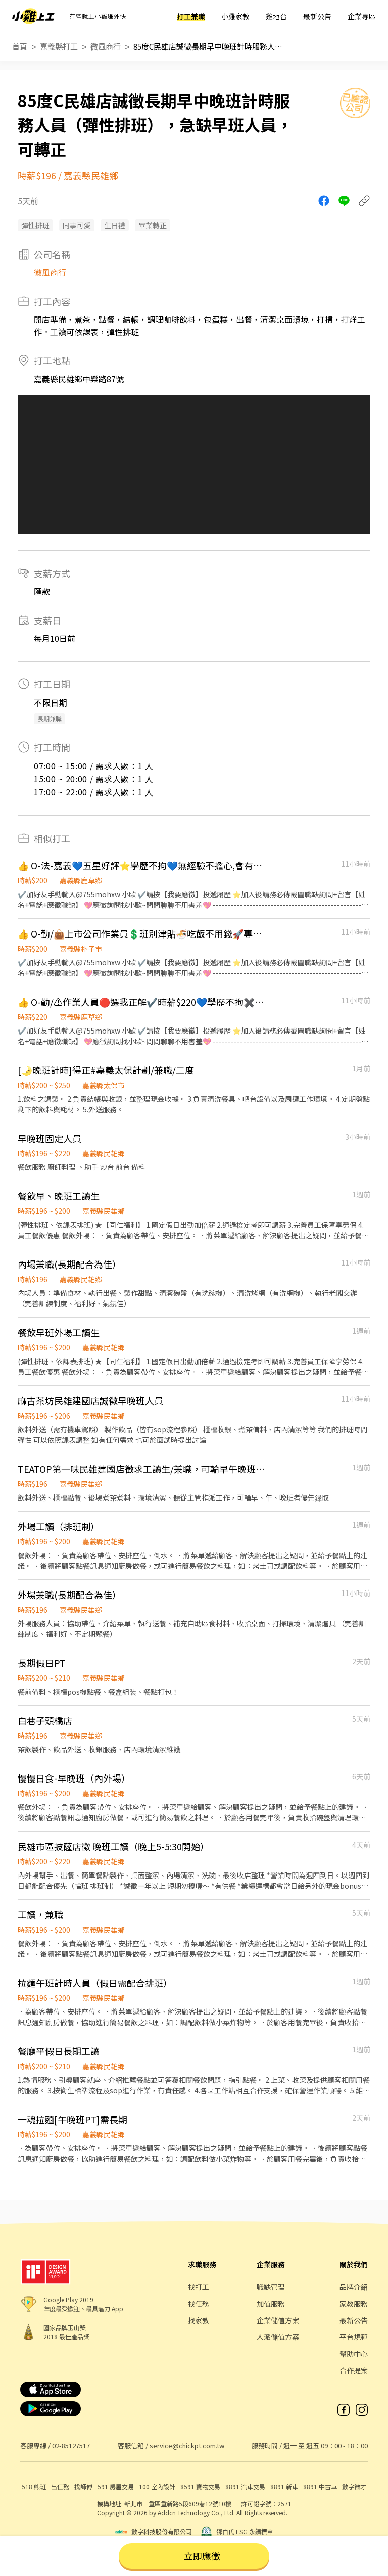 The width and height of the screenshot is (388, 2576). Describe the element at coordinates (245, 2486) in the screenshot. I see `8891 汽車交易` at that location.